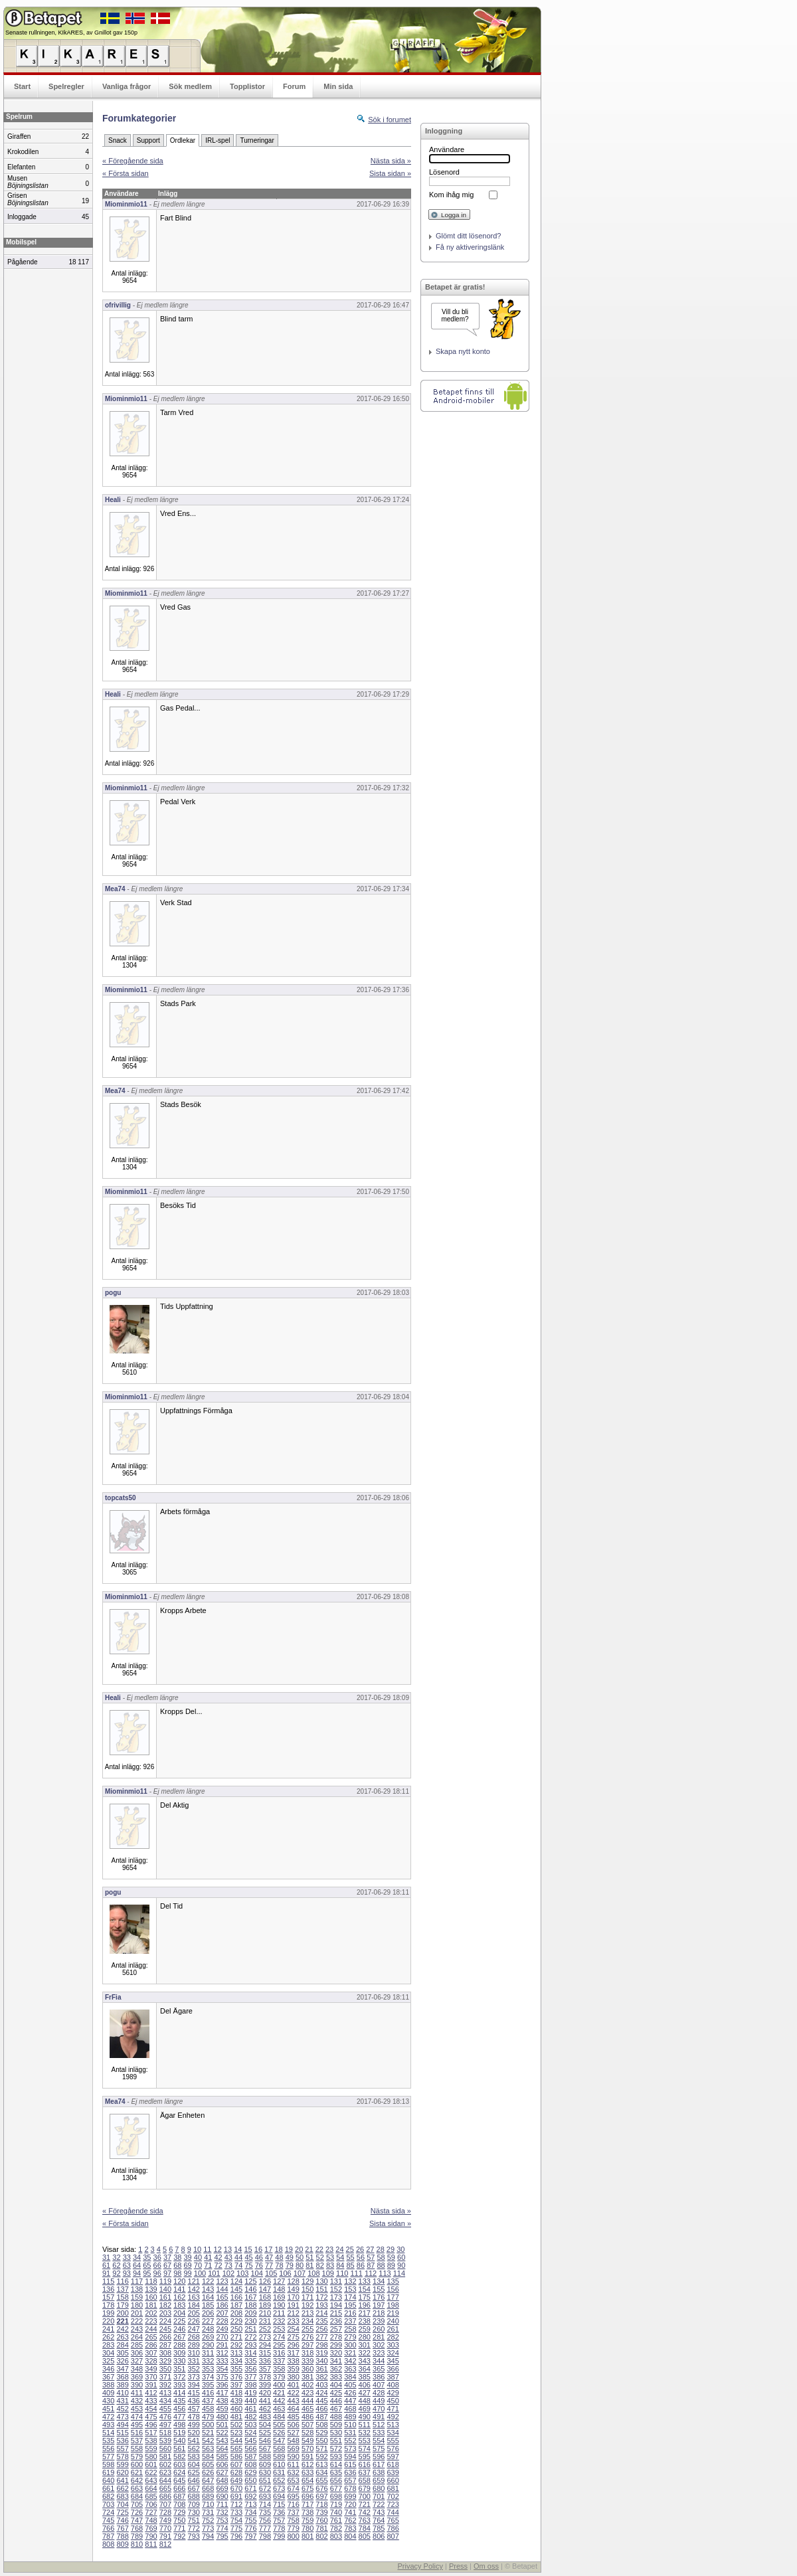  What do you see at coordinates (137, 2409) in the screenshot?
I see `453` at bounding box center [137, 2409].